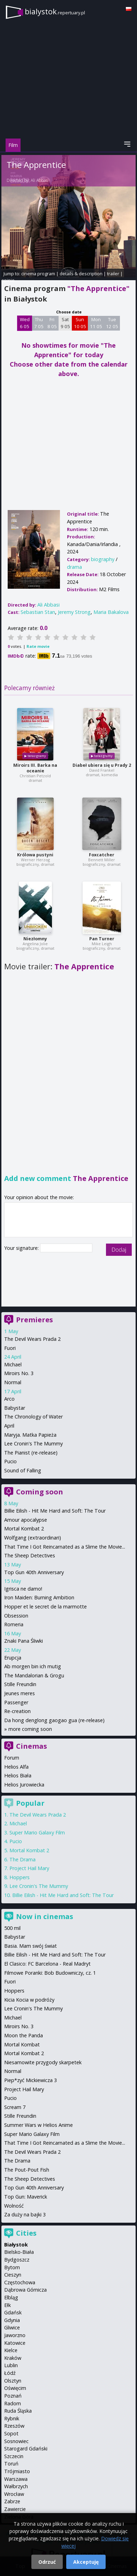 The width and height of the screenshot is (137, 2576). Describe the element at coordinates (12, 2358) in the screenshot. I see `Kraków` at that location.